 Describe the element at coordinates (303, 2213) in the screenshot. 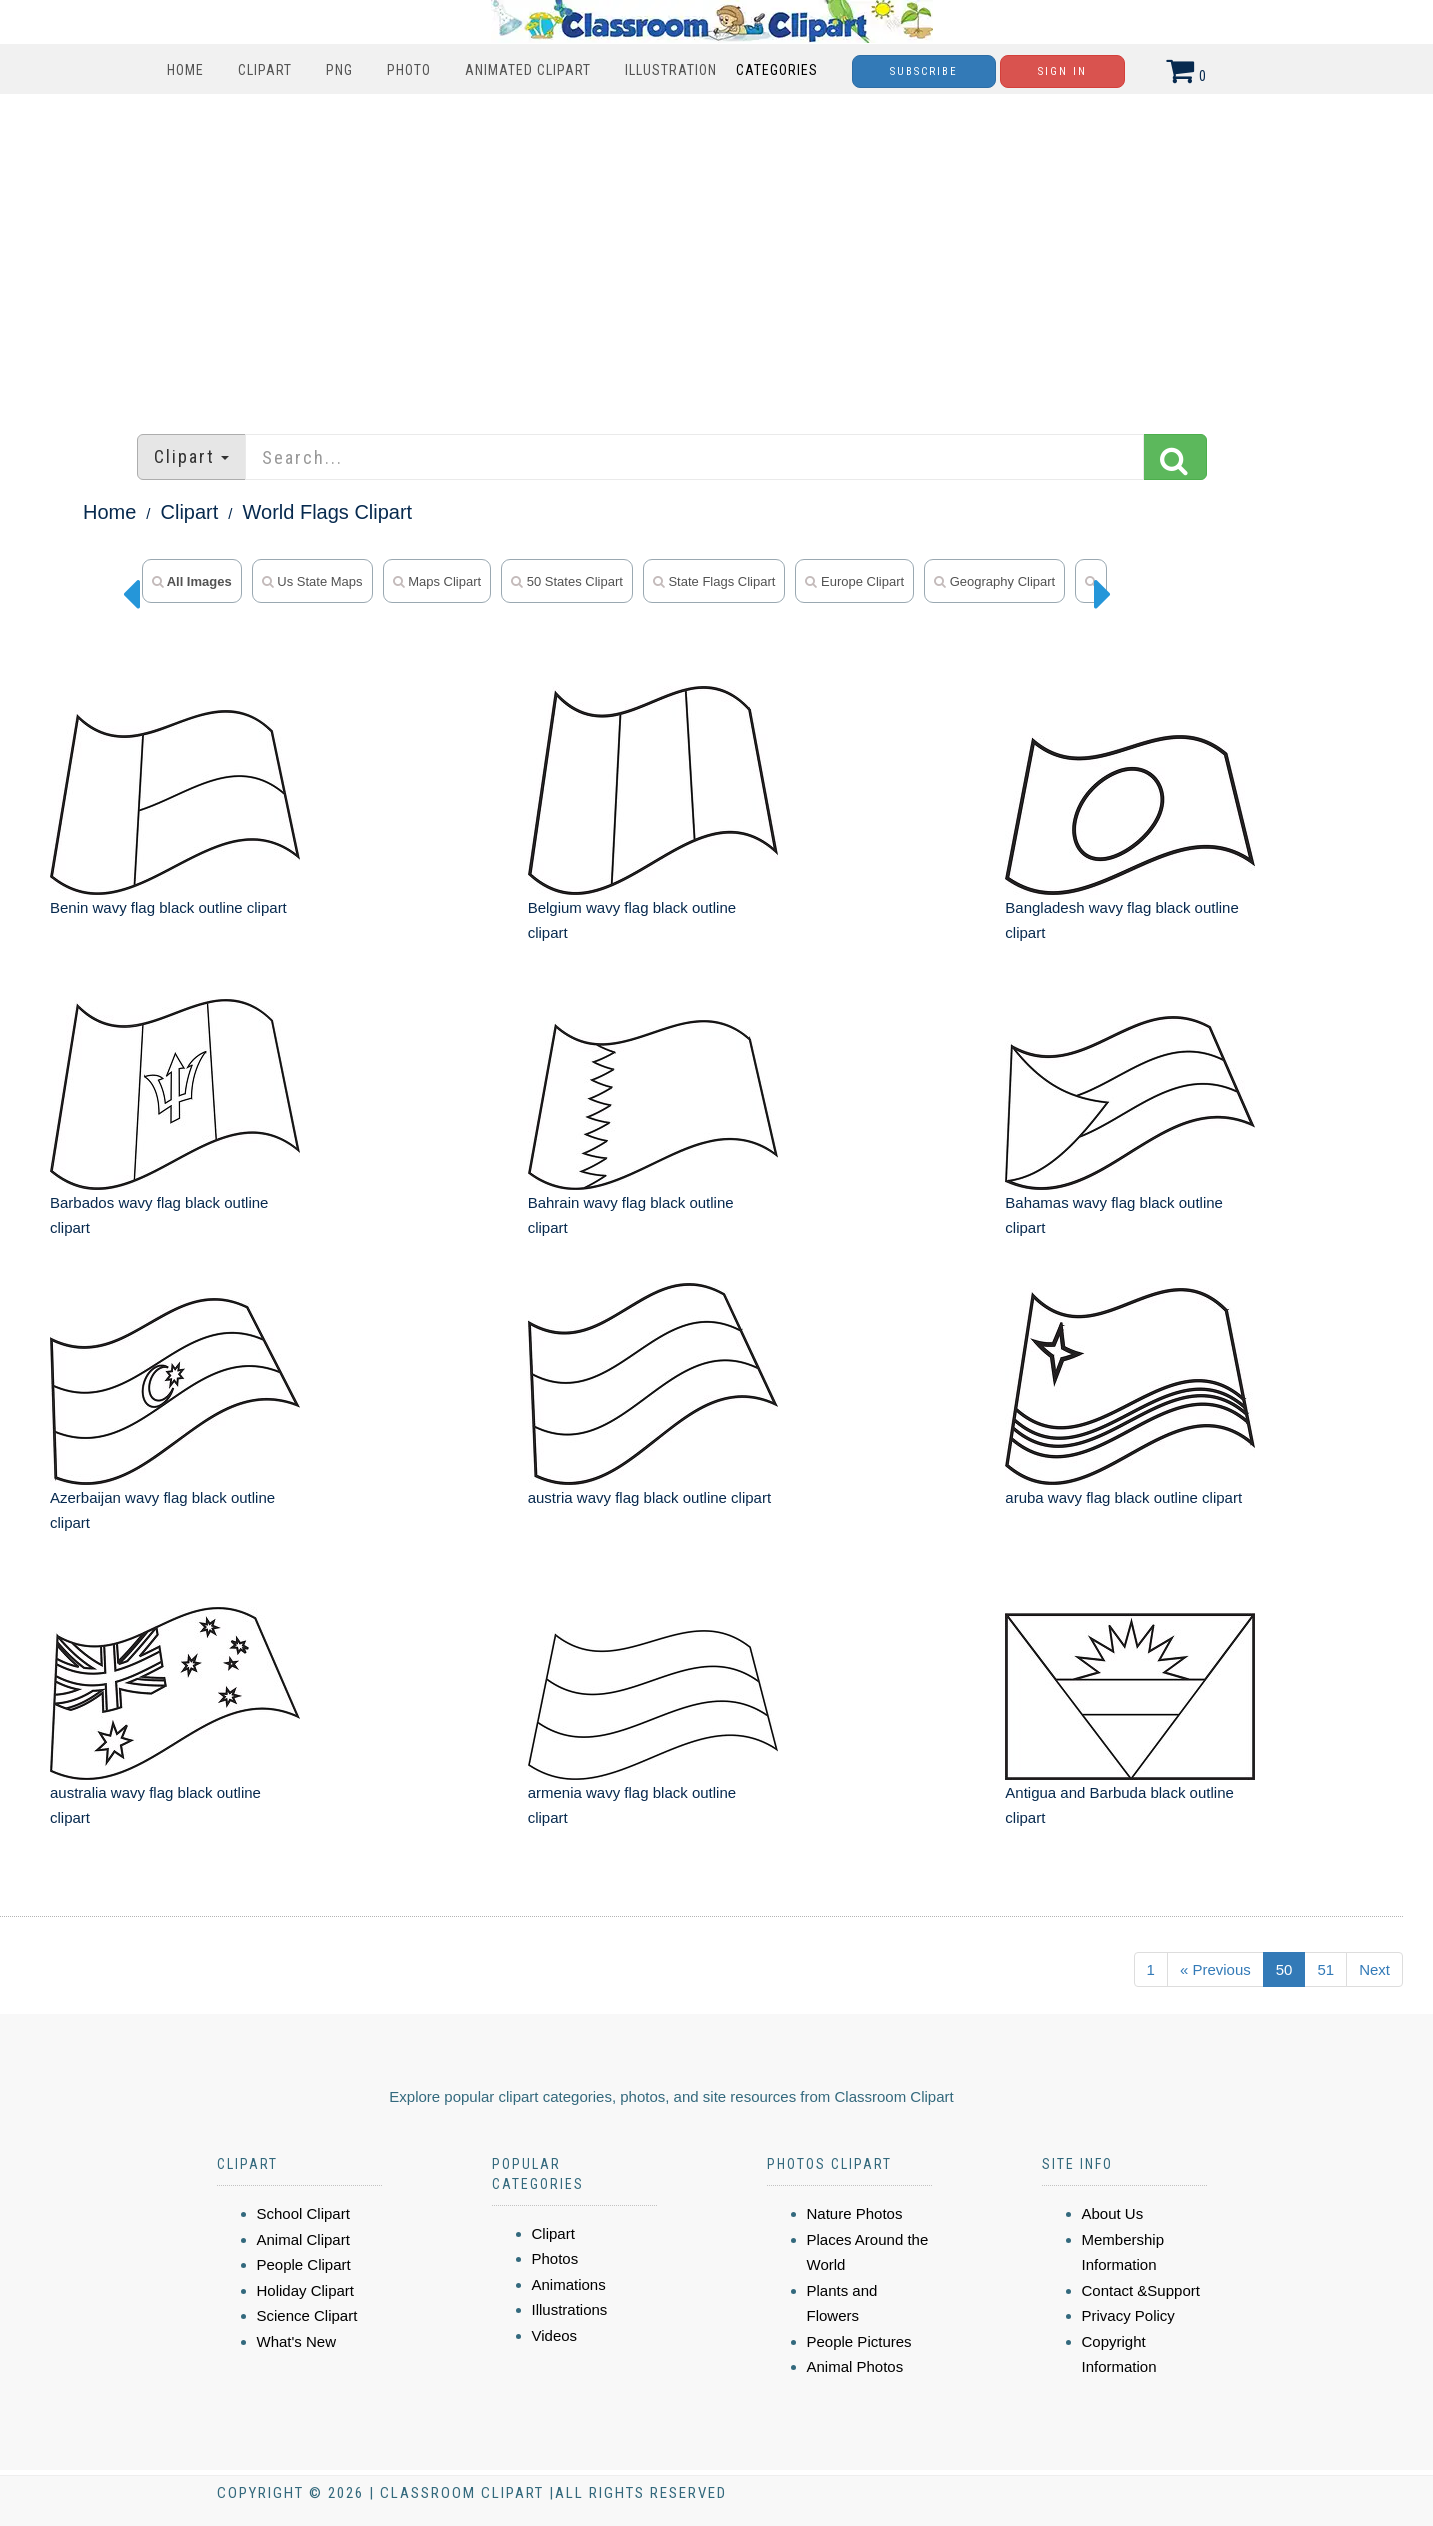

I see `School Clipart` at that location.